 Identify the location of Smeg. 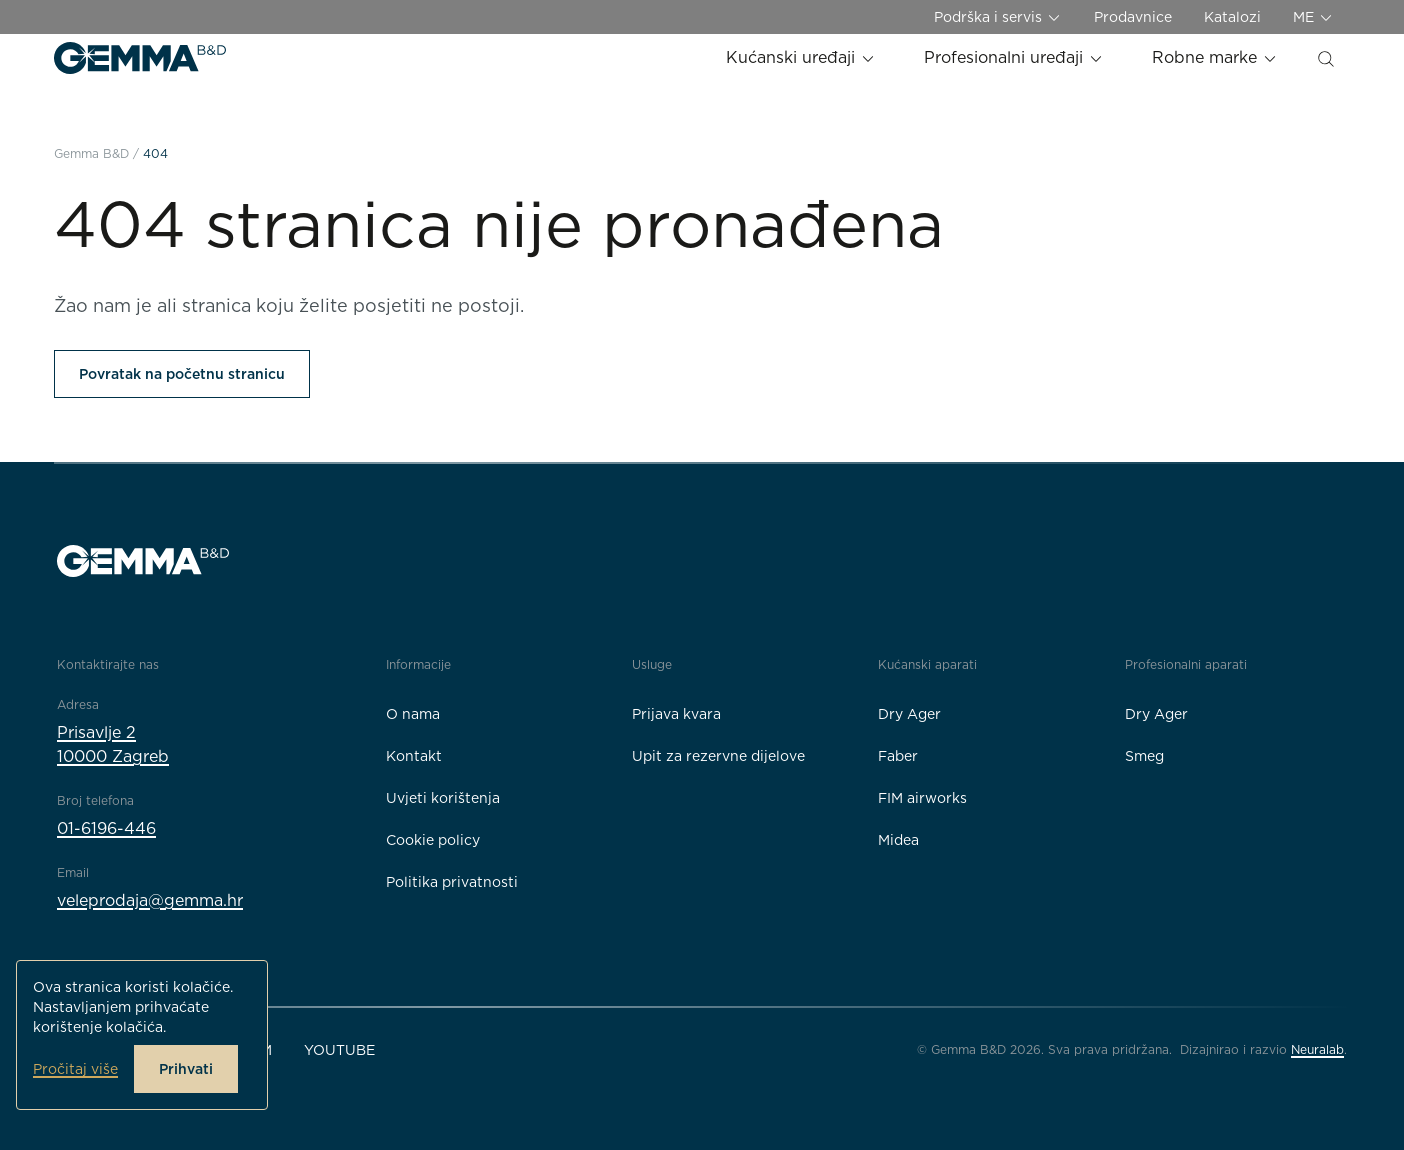
(1144, 756).